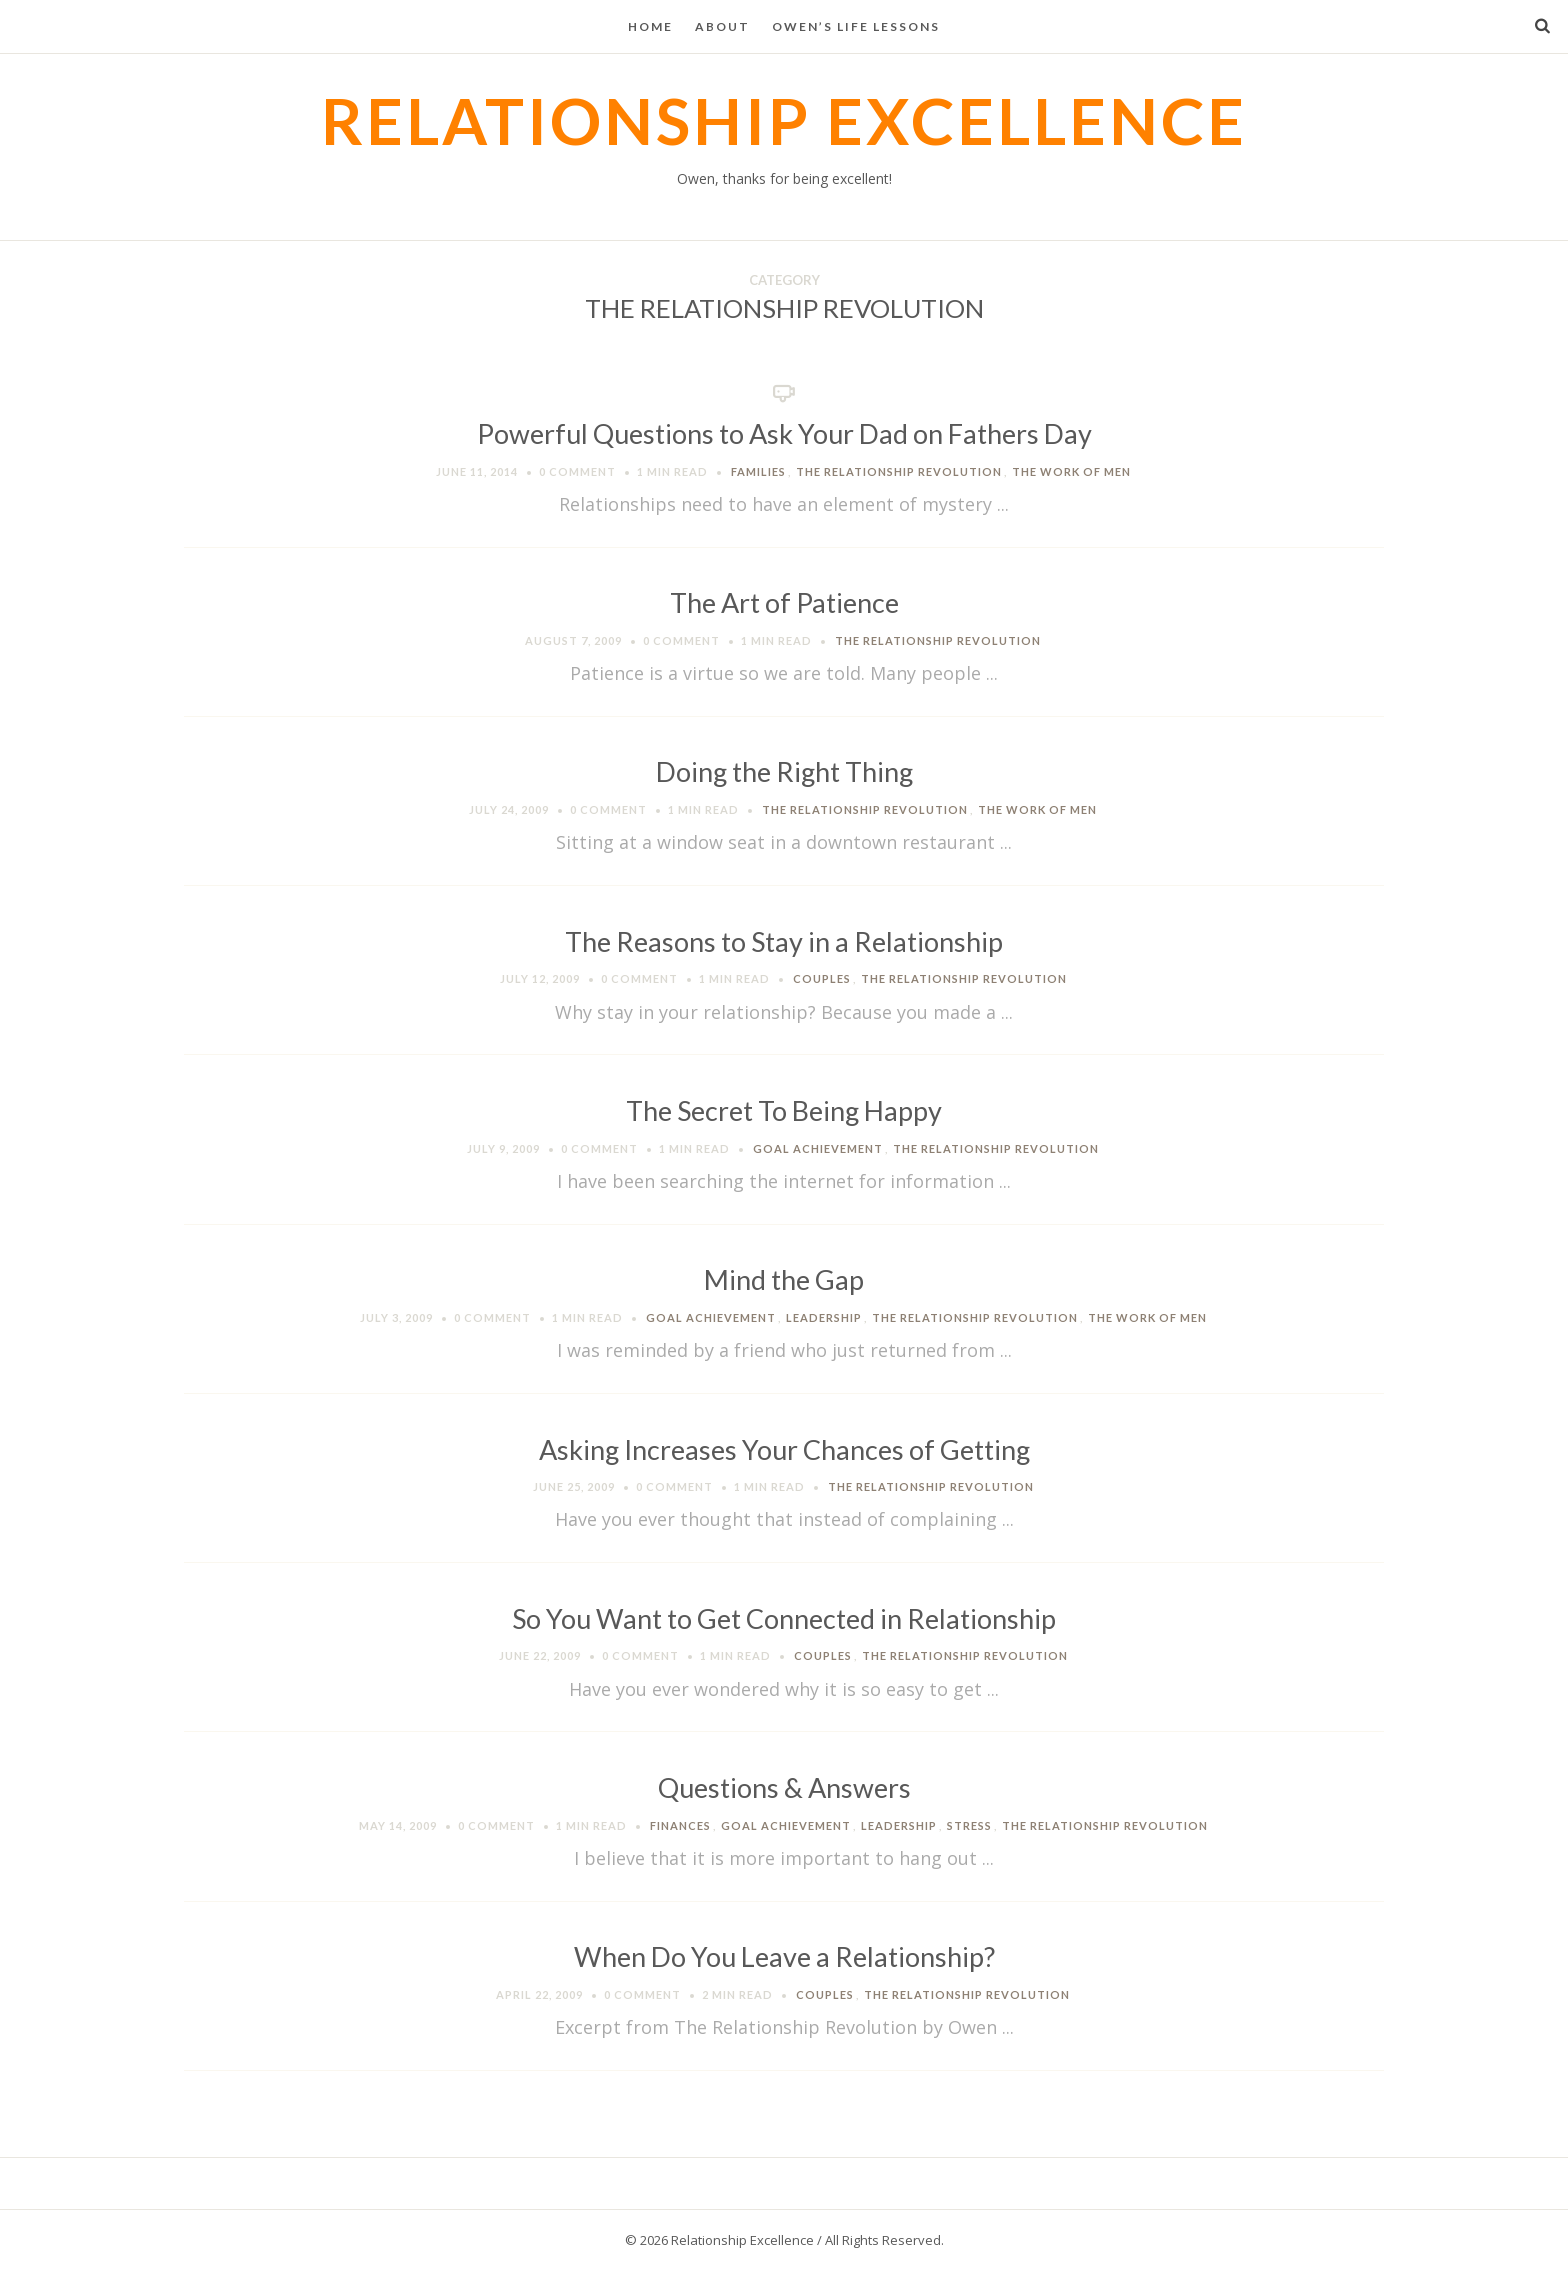 Image resolution: width=1568 pixels, height=2272 pixels. Describe the element at coordinates (818, 1148) in the screenshot. I see `Goal Achievement` at that location.